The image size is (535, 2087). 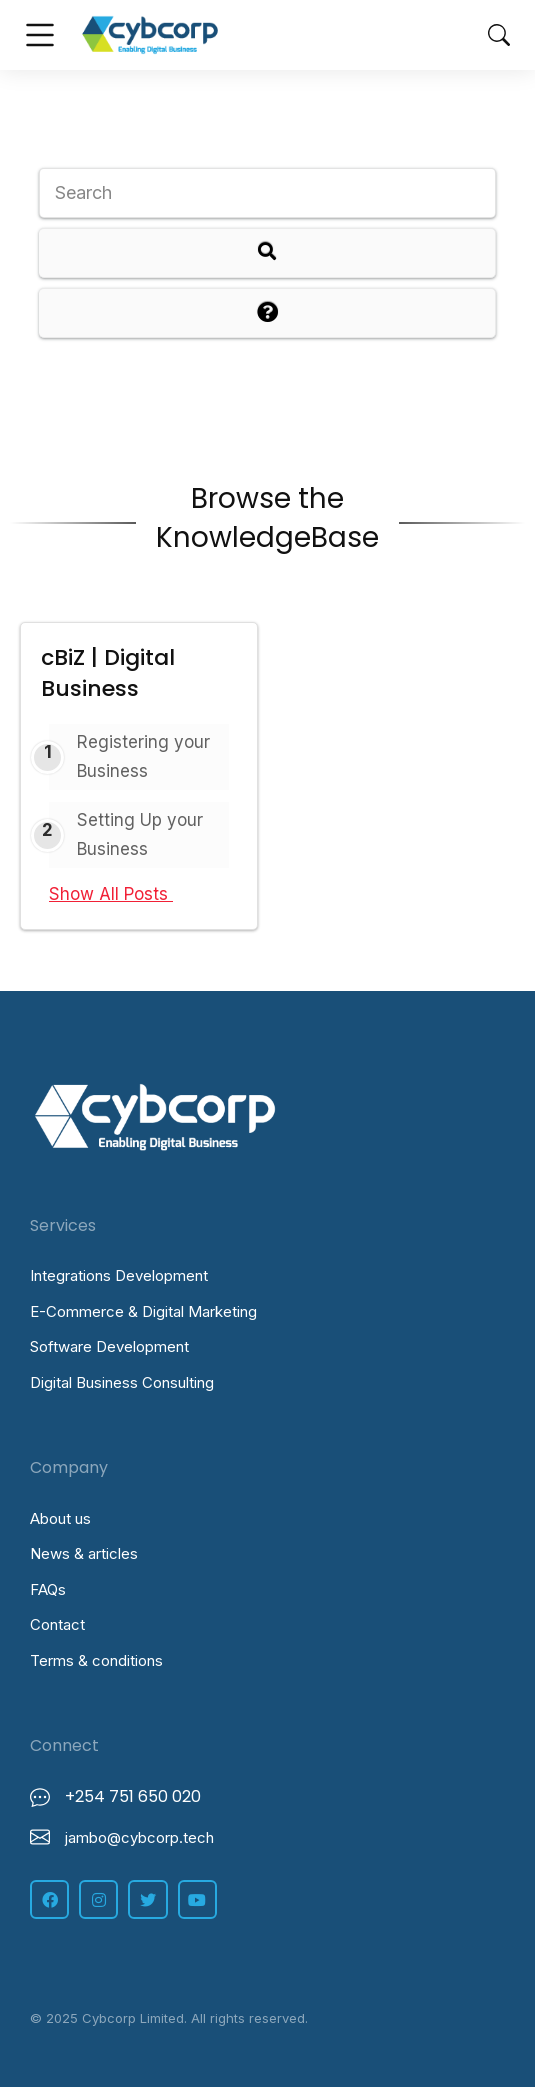 What do you see at coordinates (139, 1837) in the screenshot?
I see `jambo@cybcorp.tech` at bounding box center [139, 1837].